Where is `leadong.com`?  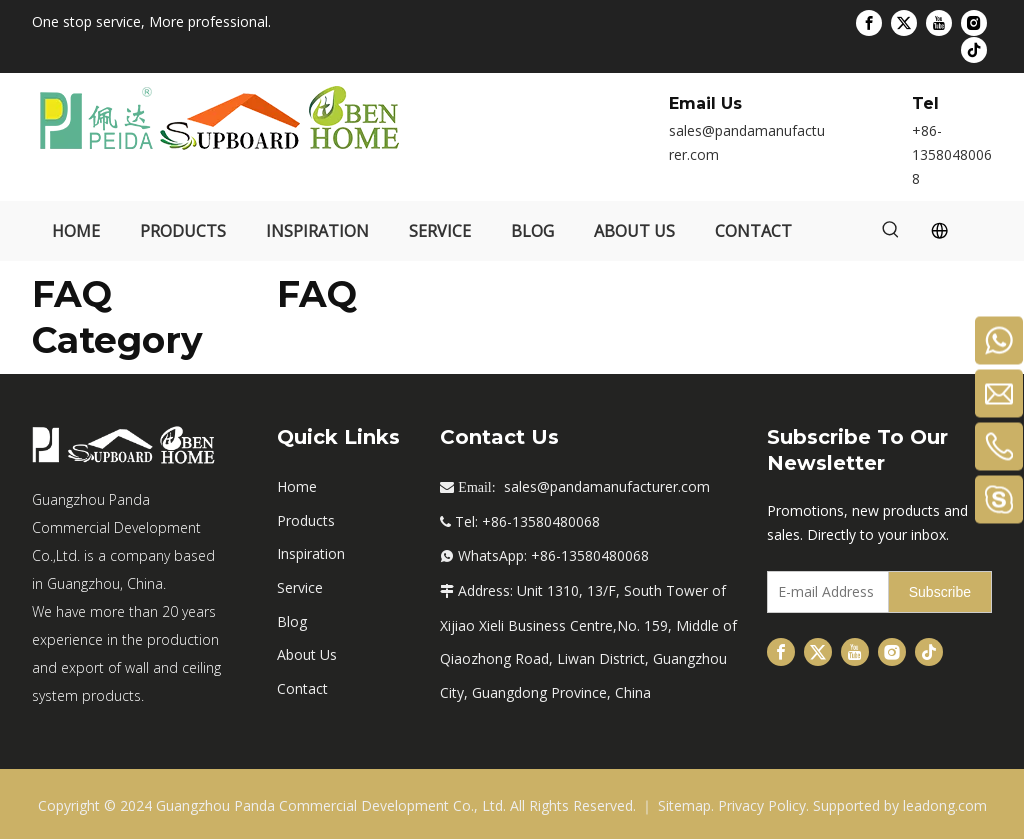
leadong.com is located at coordinates (945, 805).